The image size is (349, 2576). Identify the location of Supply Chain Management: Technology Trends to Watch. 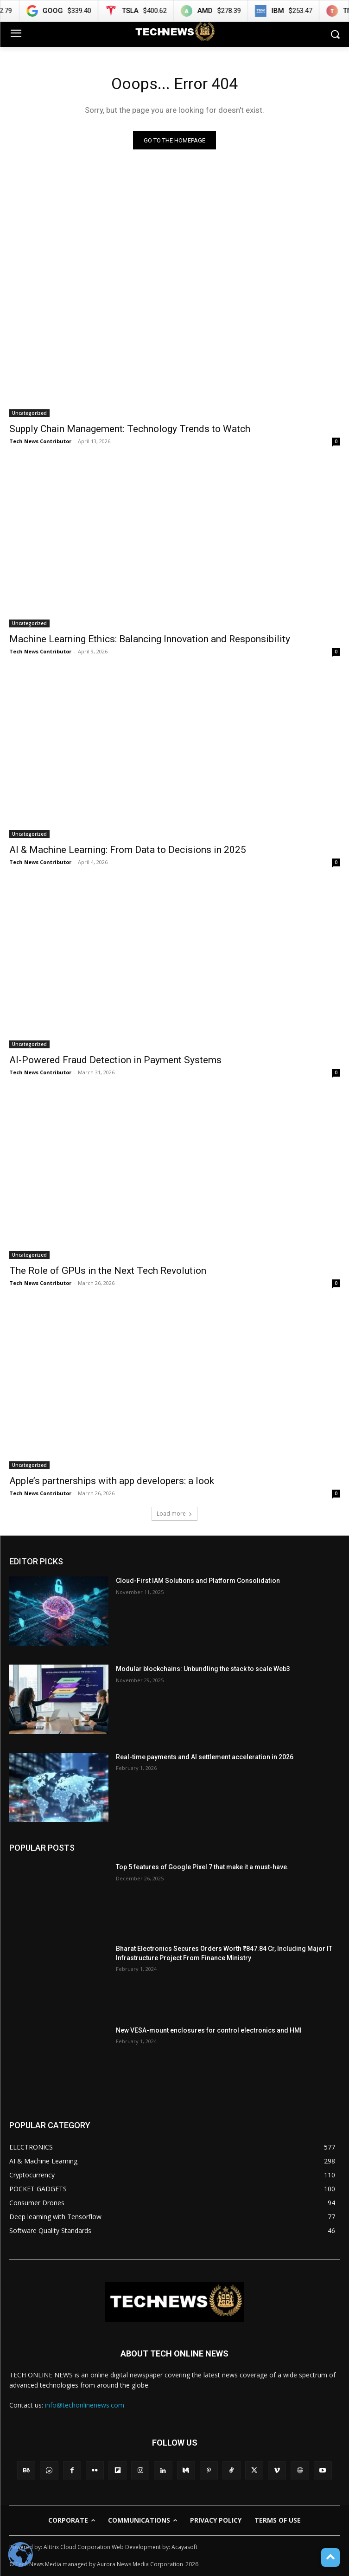
(129, 428).